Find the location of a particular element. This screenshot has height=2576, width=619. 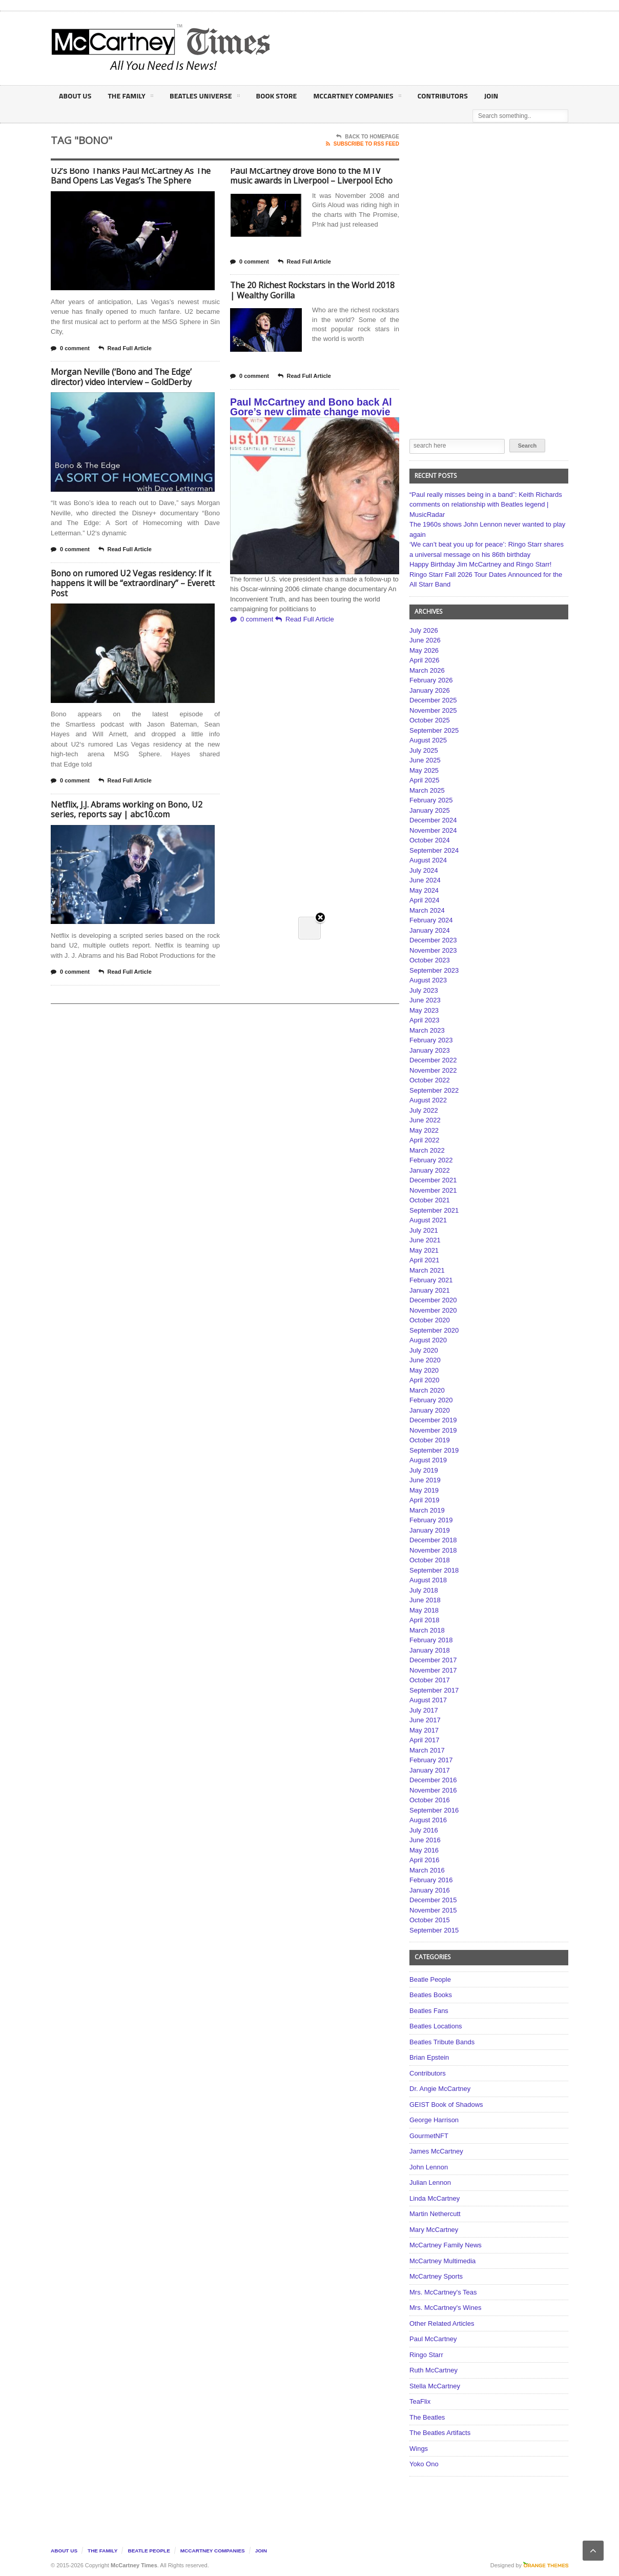

GEIST Book of Shadows is located at coordinates (446, 2104).